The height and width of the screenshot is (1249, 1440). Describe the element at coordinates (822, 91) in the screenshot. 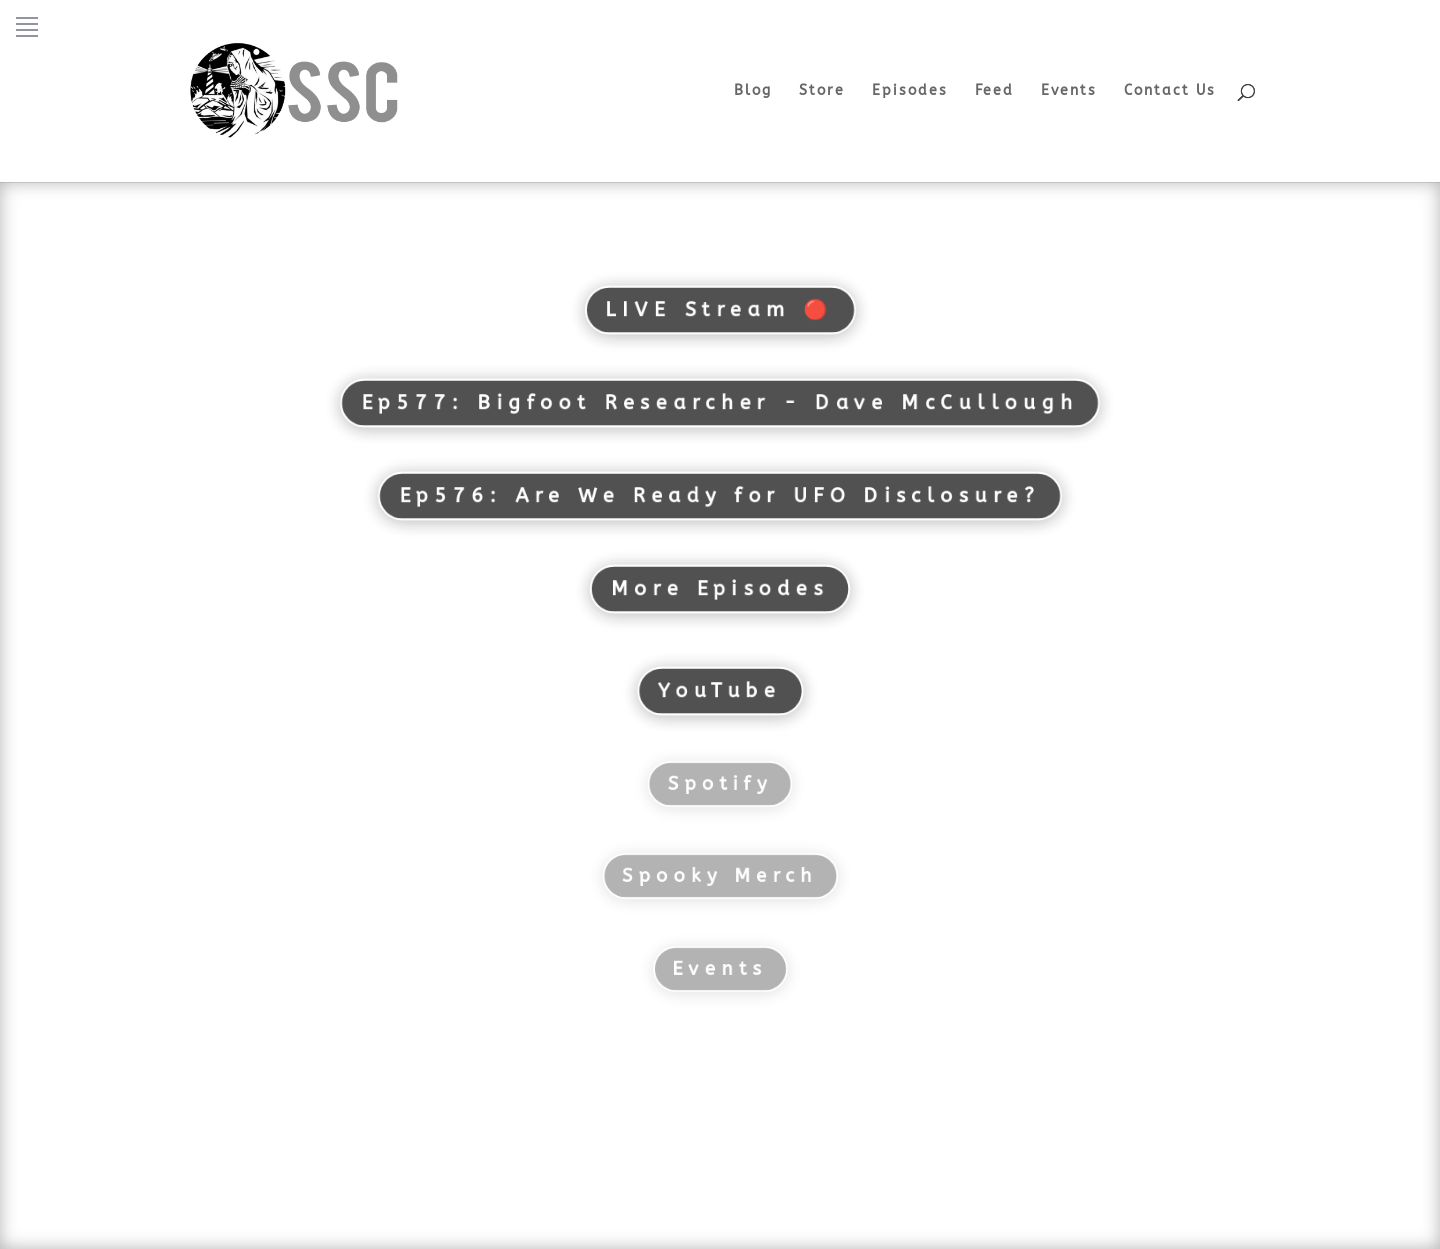

I see `Store` at that location.